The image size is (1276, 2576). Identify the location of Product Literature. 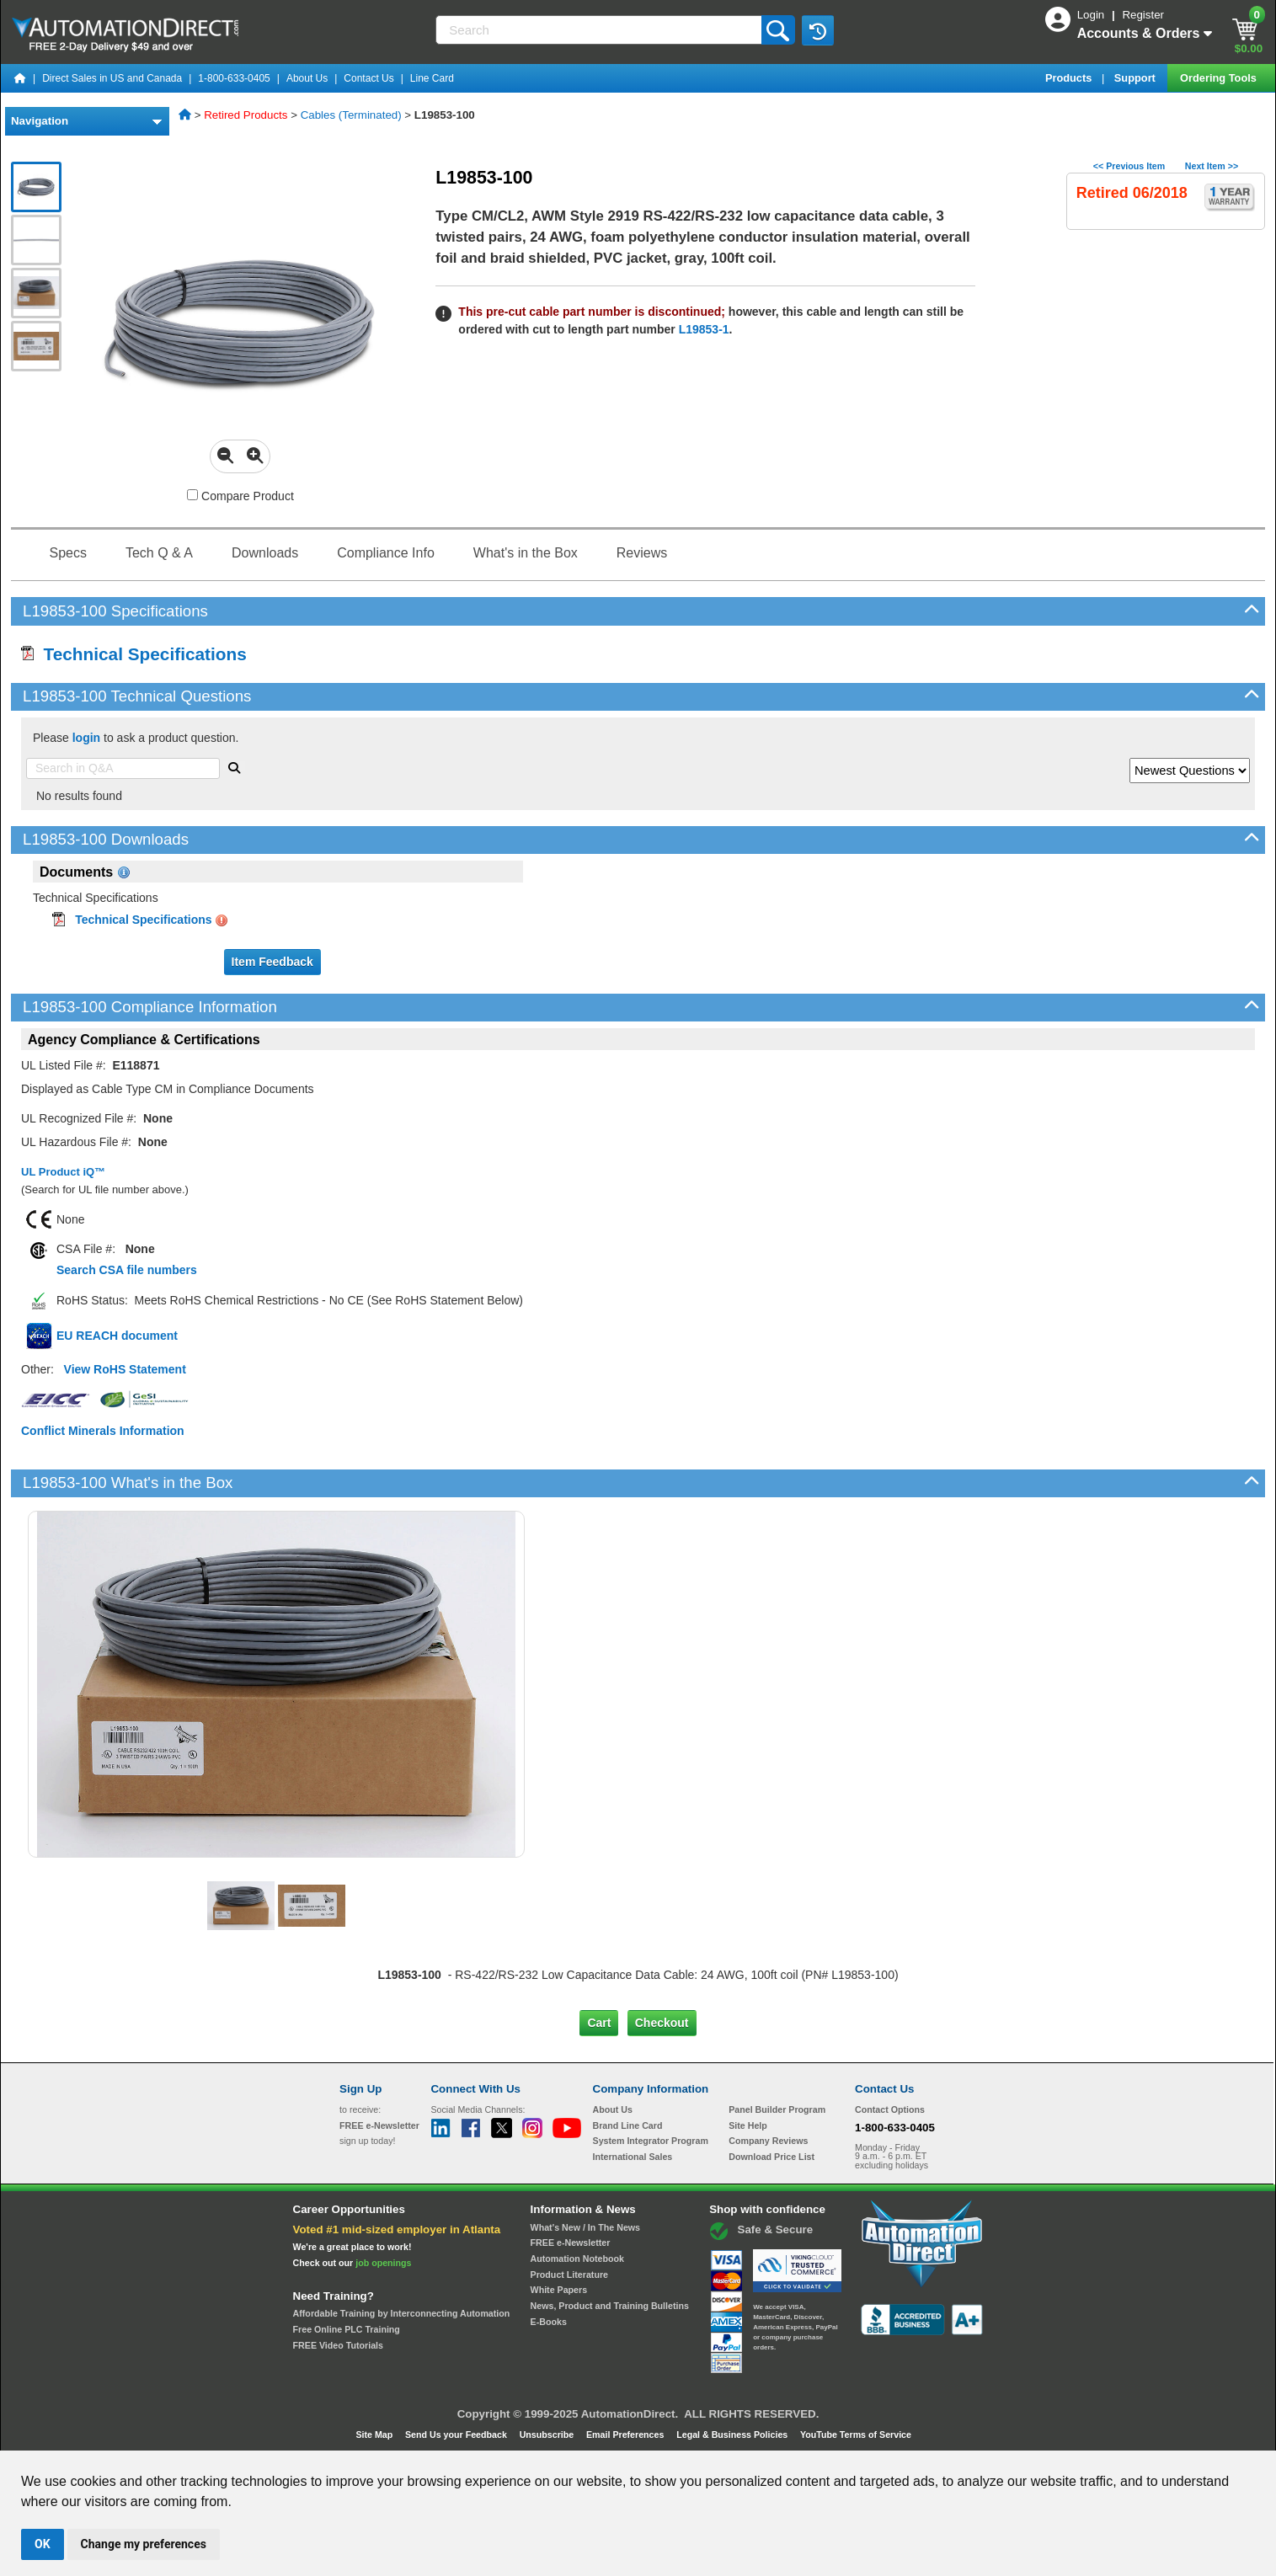
(569, 2274).